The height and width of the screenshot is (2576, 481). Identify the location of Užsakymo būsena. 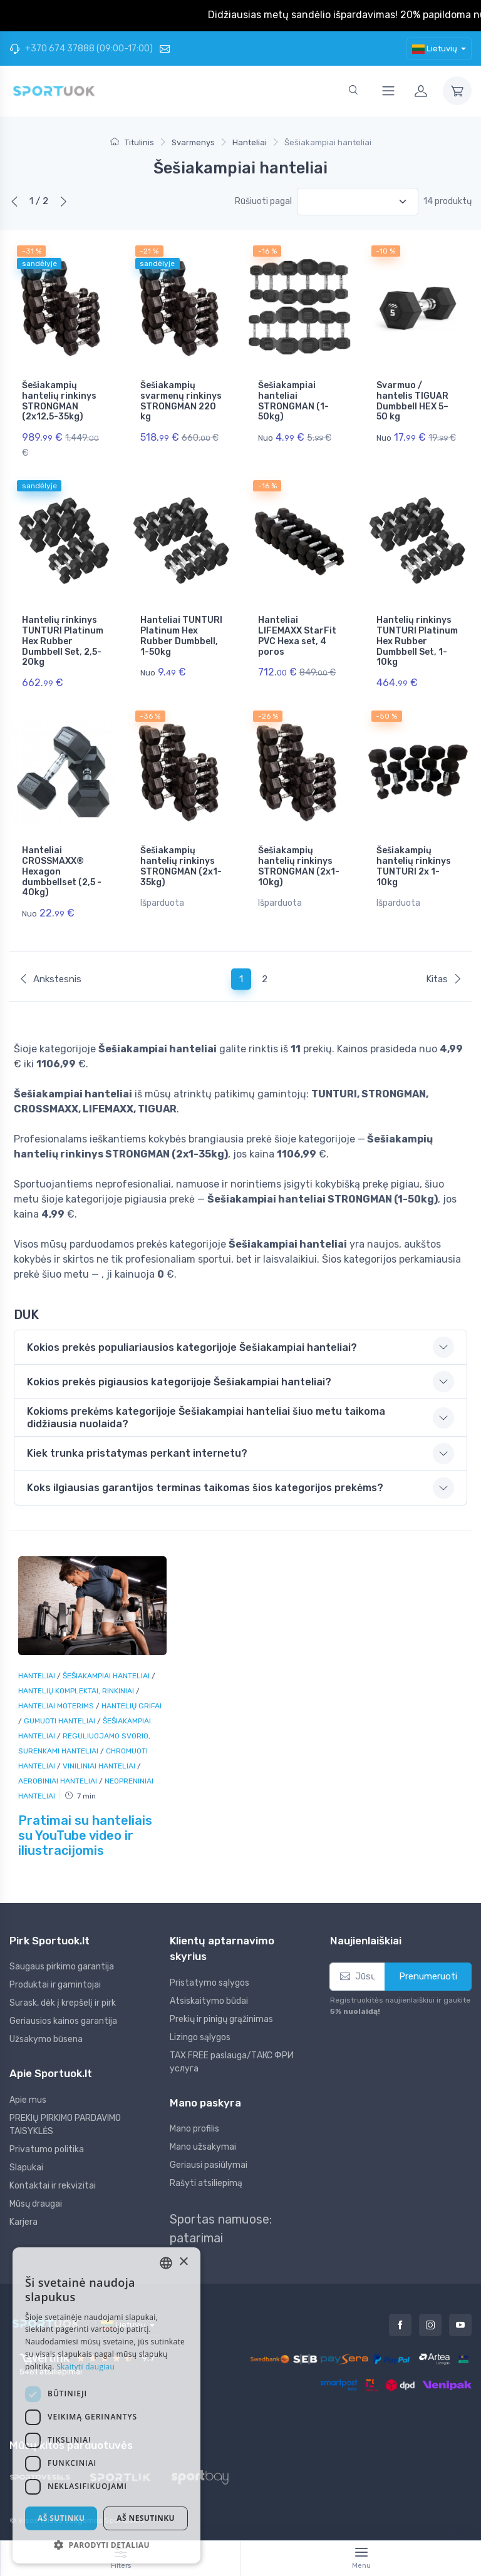
(46, 2039).